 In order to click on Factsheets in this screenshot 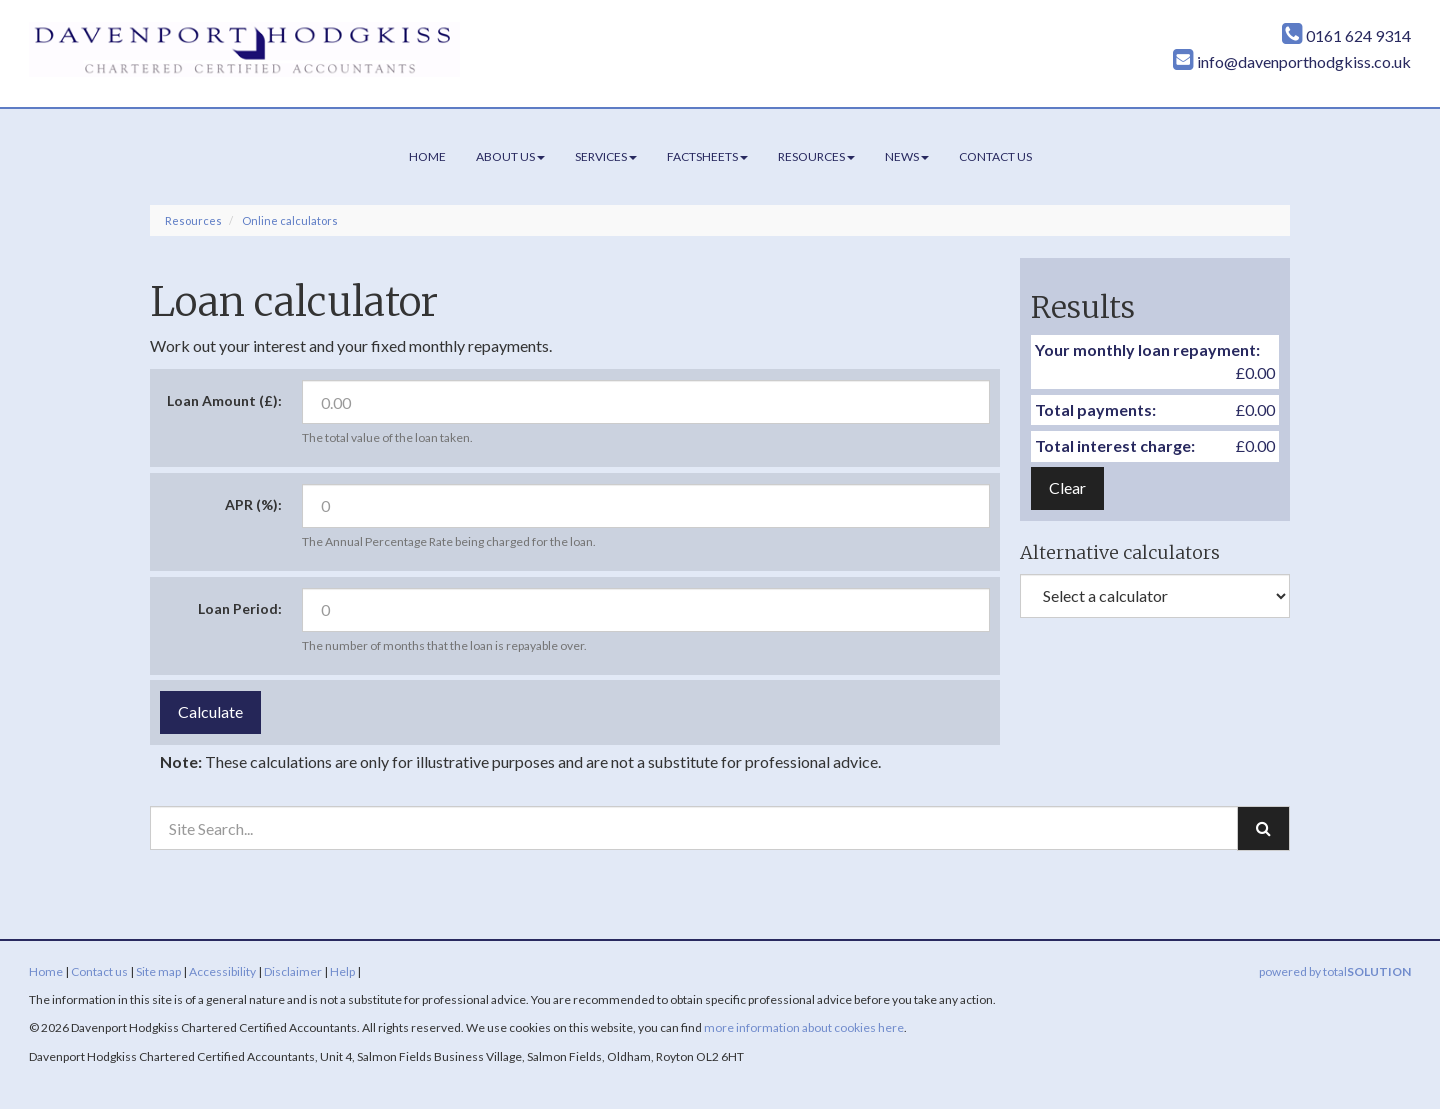, I will do `click(707, 156)`.